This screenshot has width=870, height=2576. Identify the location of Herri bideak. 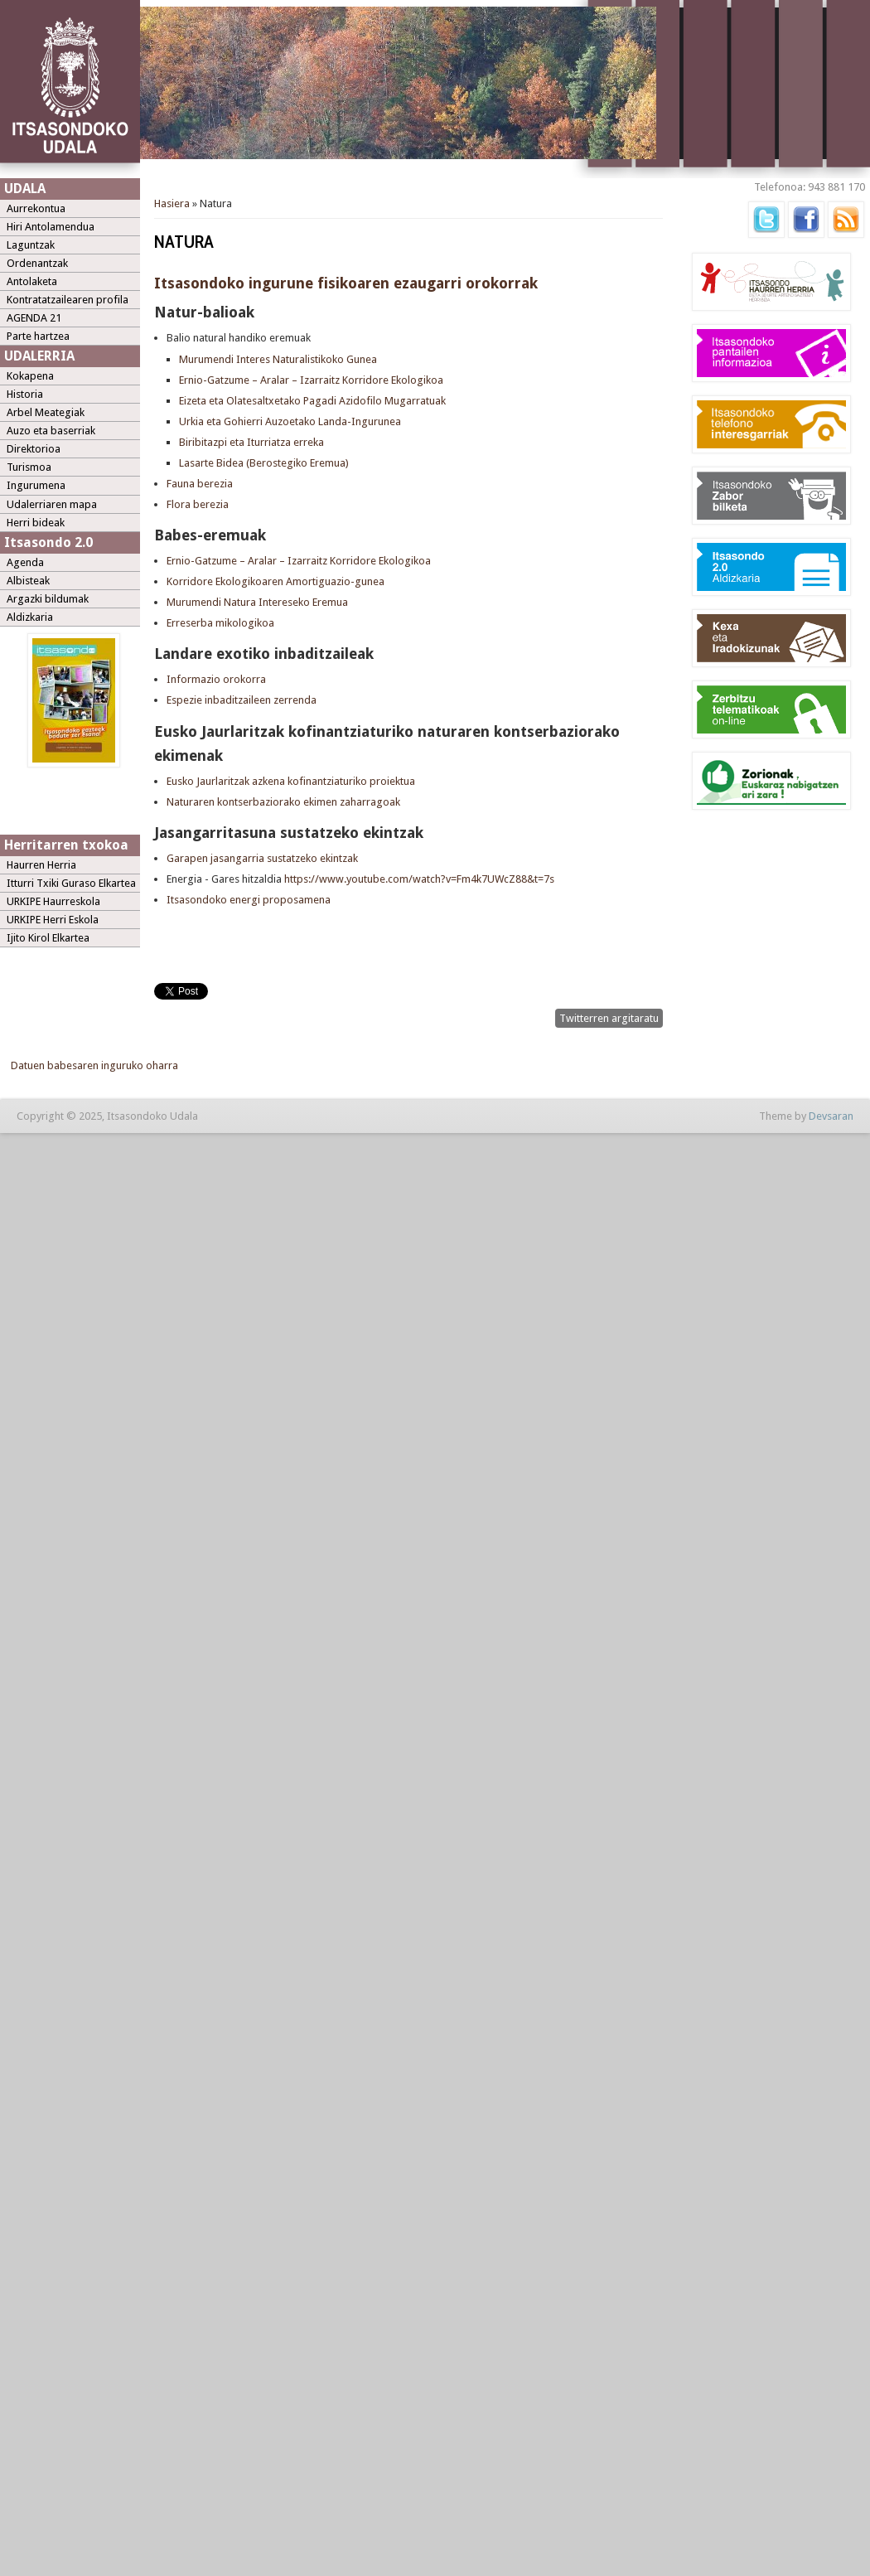
(36, 522).